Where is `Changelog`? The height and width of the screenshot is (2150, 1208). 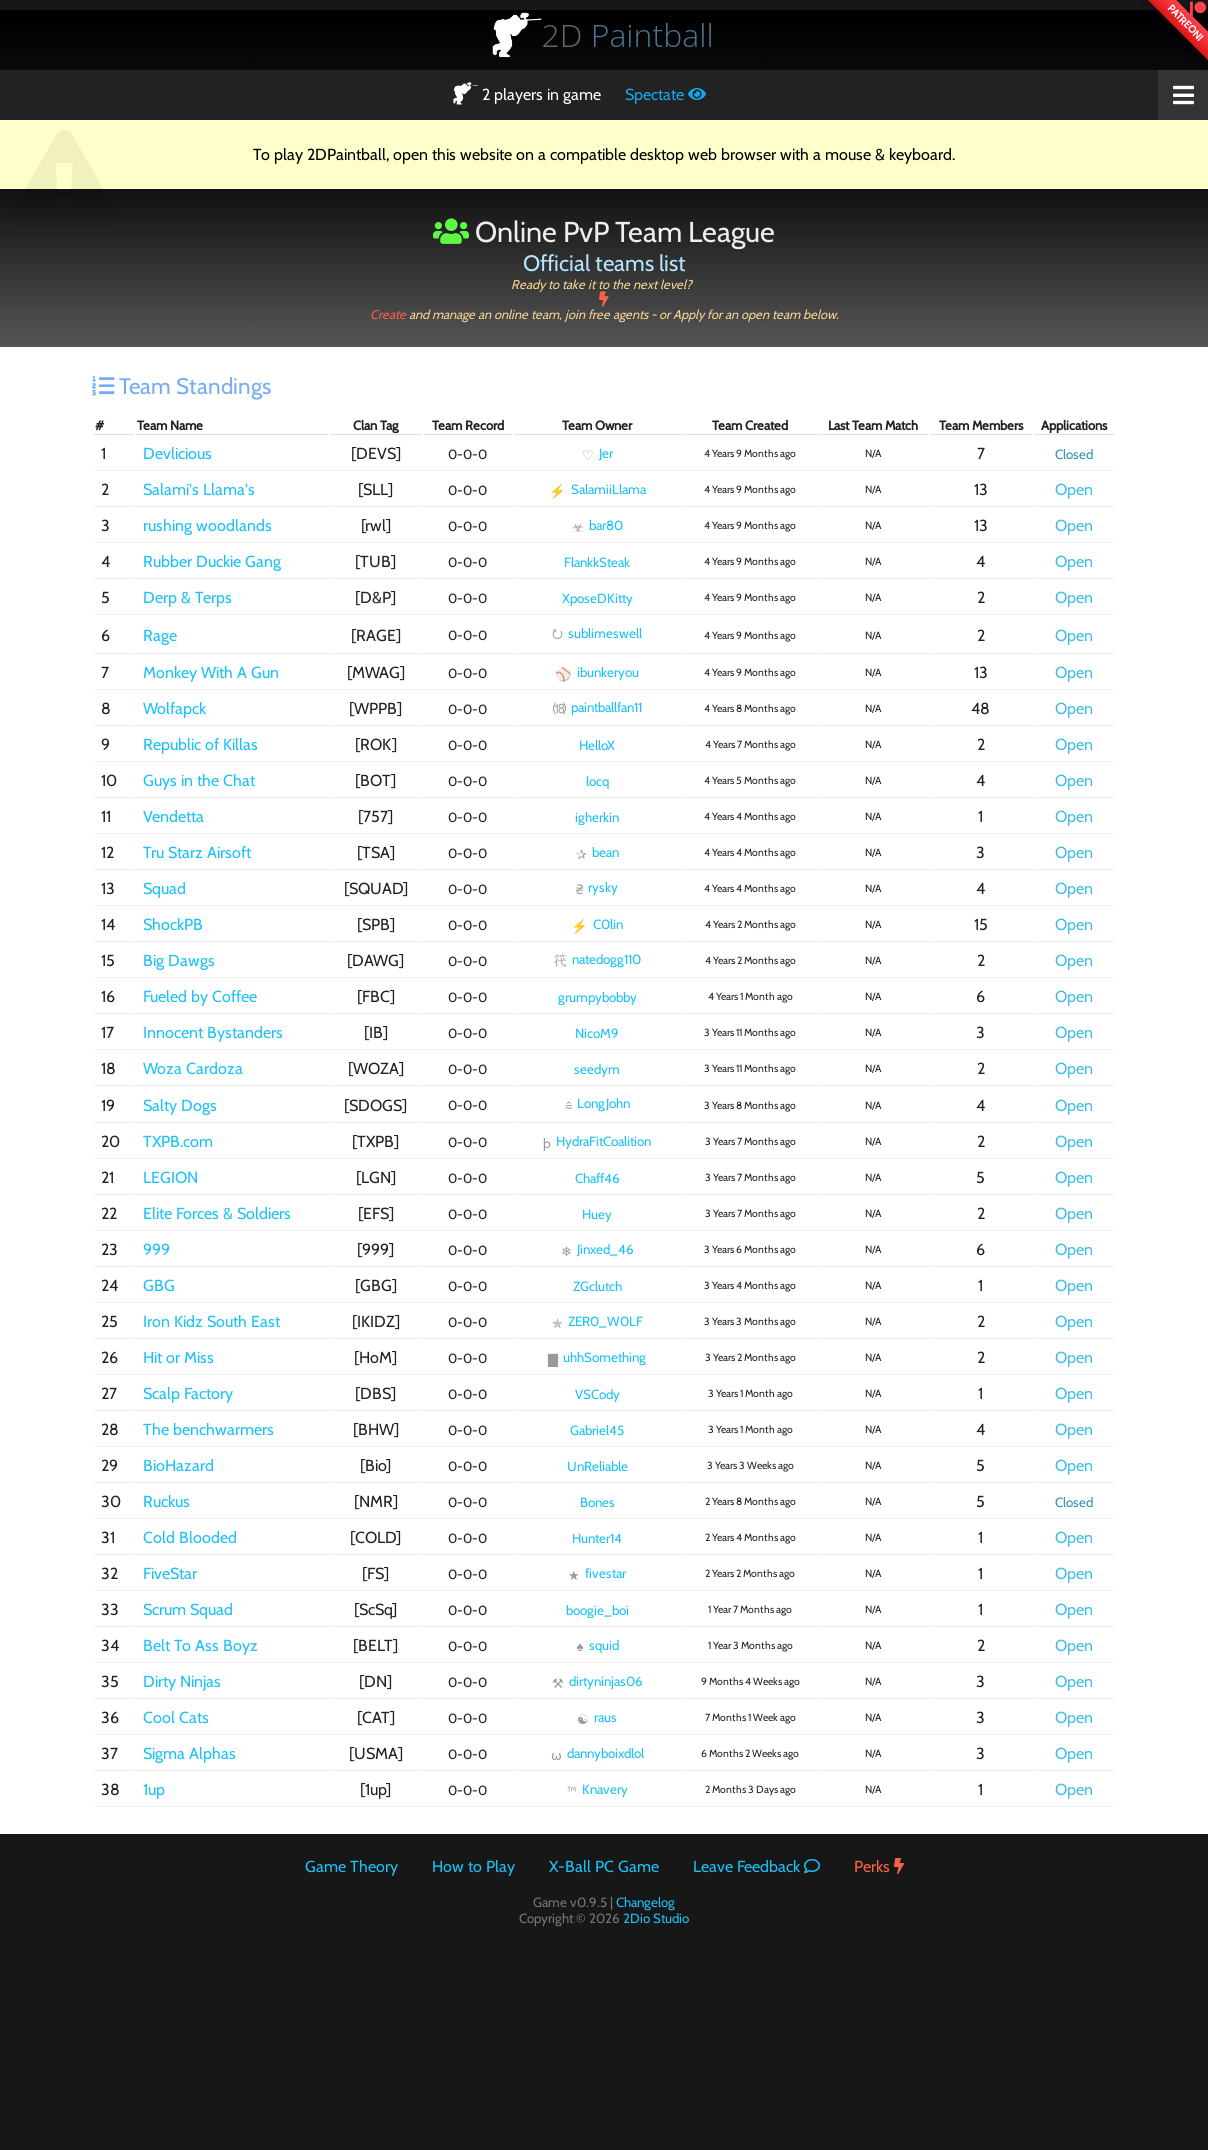
Changelog is located at coordinates (645, 1902).